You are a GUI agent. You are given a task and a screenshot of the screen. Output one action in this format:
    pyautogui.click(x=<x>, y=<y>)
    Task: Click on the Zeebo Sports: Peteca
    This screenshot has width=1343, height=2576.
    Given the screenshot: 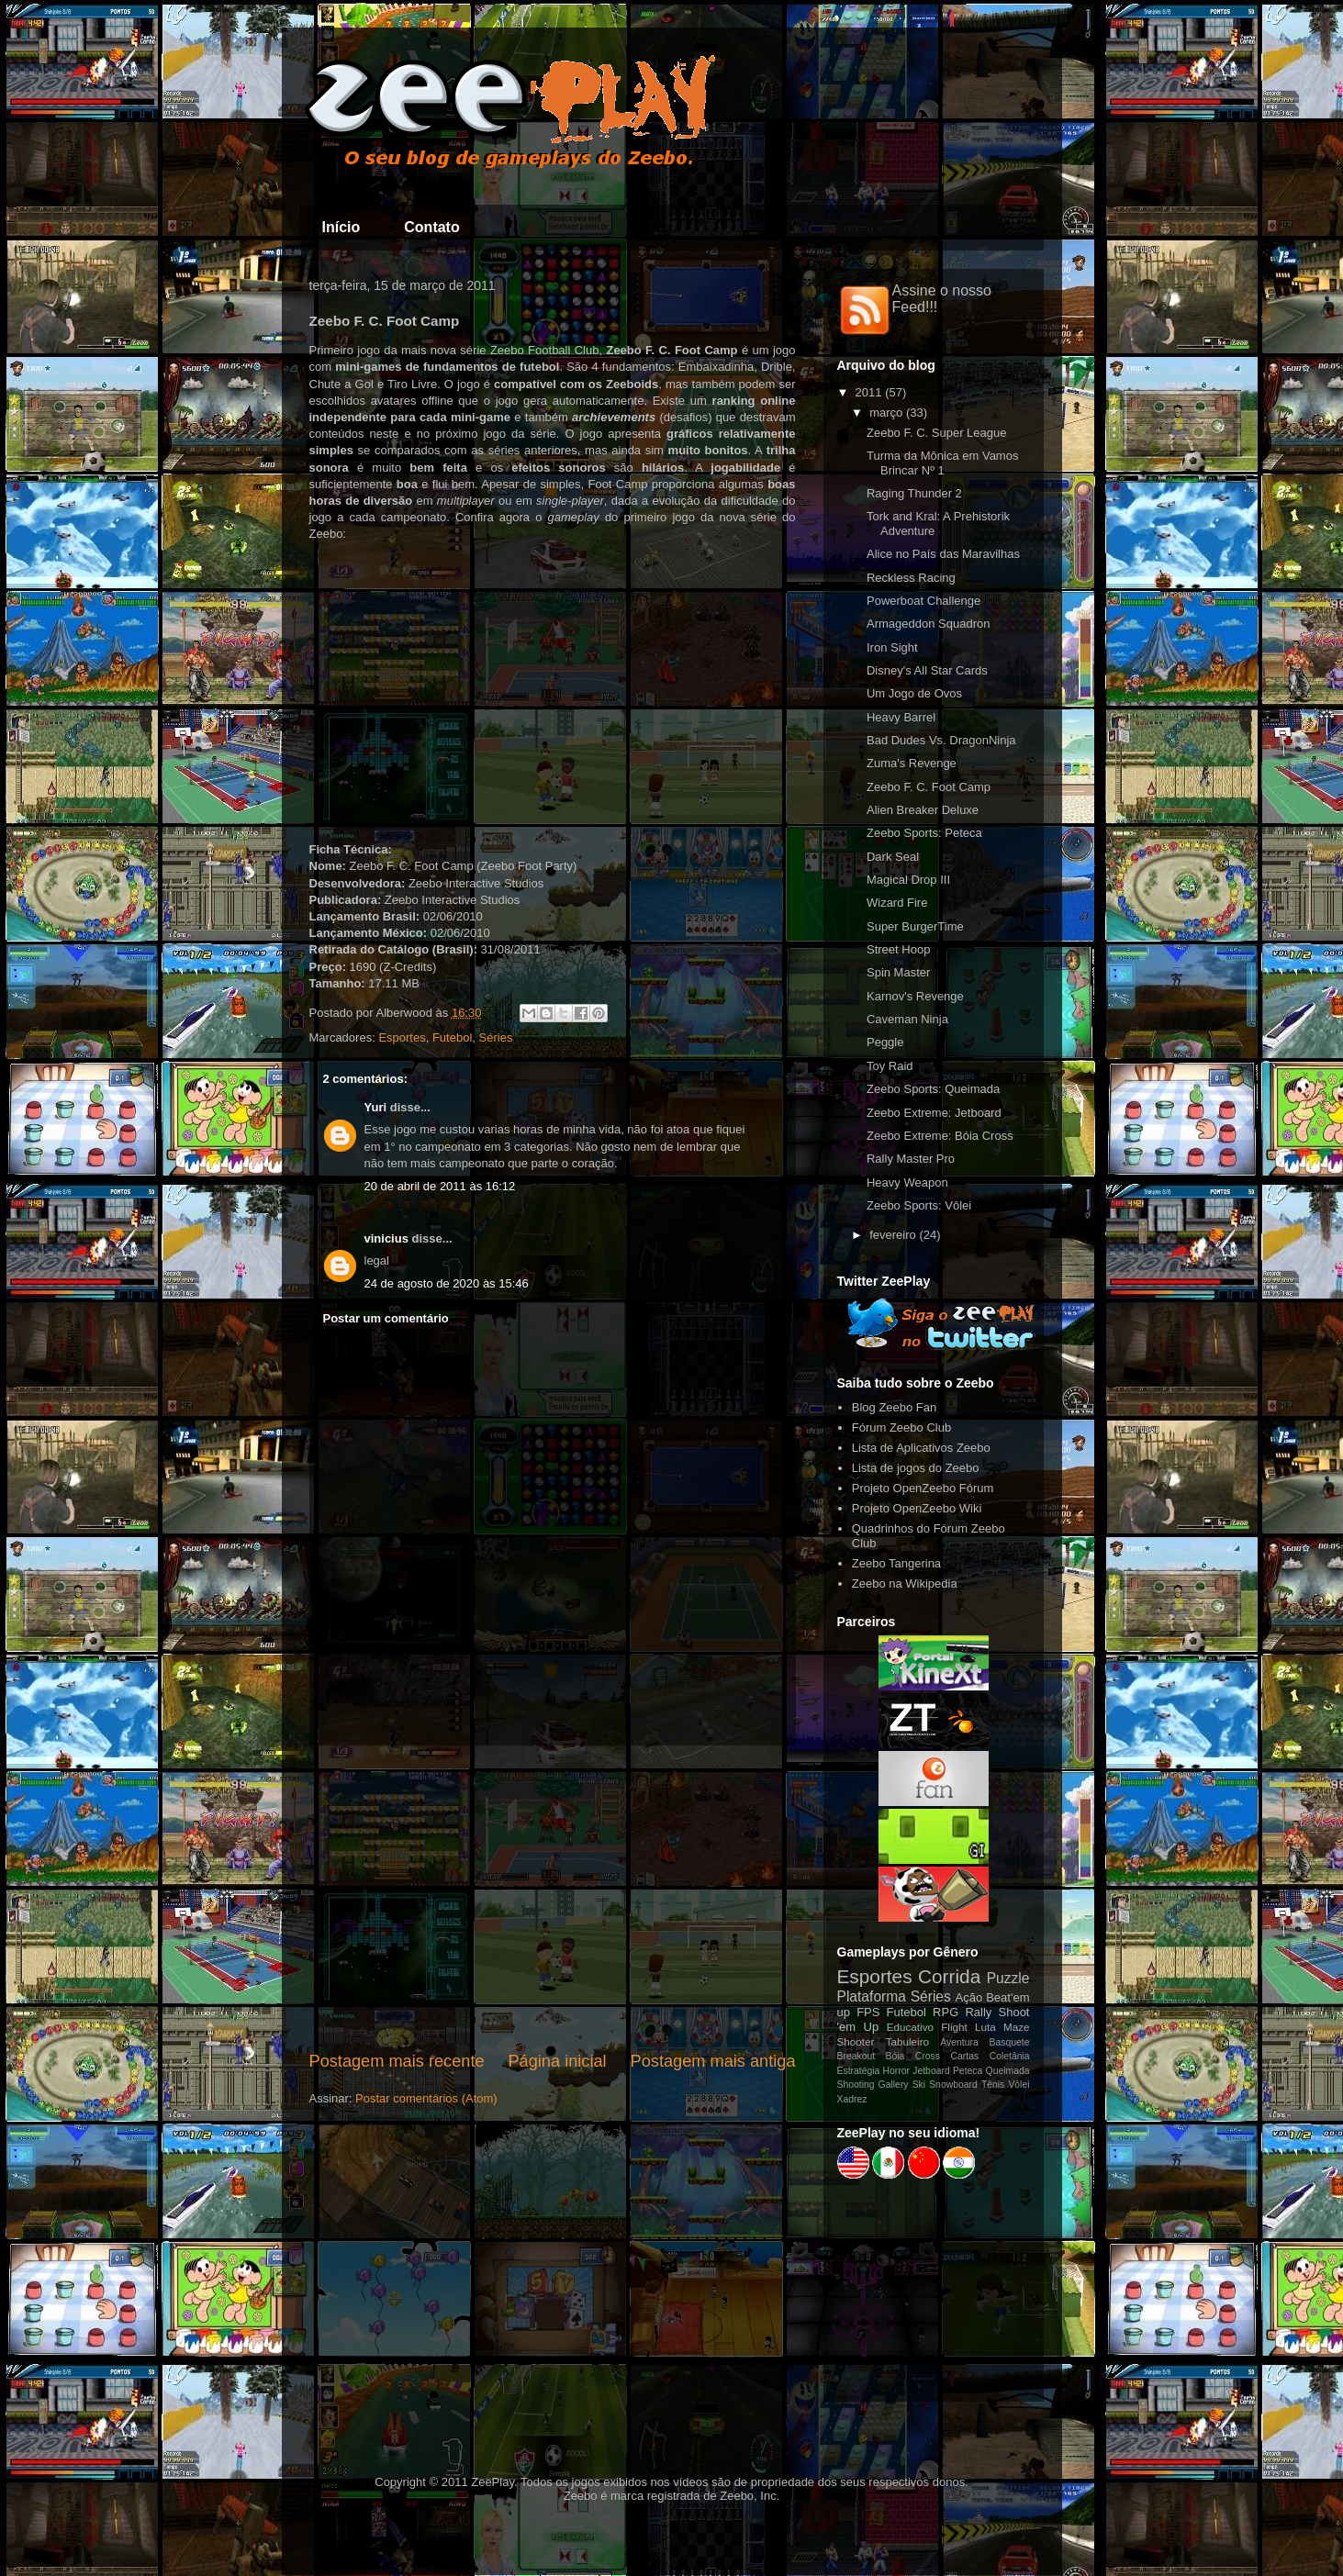 What is the action you would take?
    pyautogui.click(x=924, y=833)
    